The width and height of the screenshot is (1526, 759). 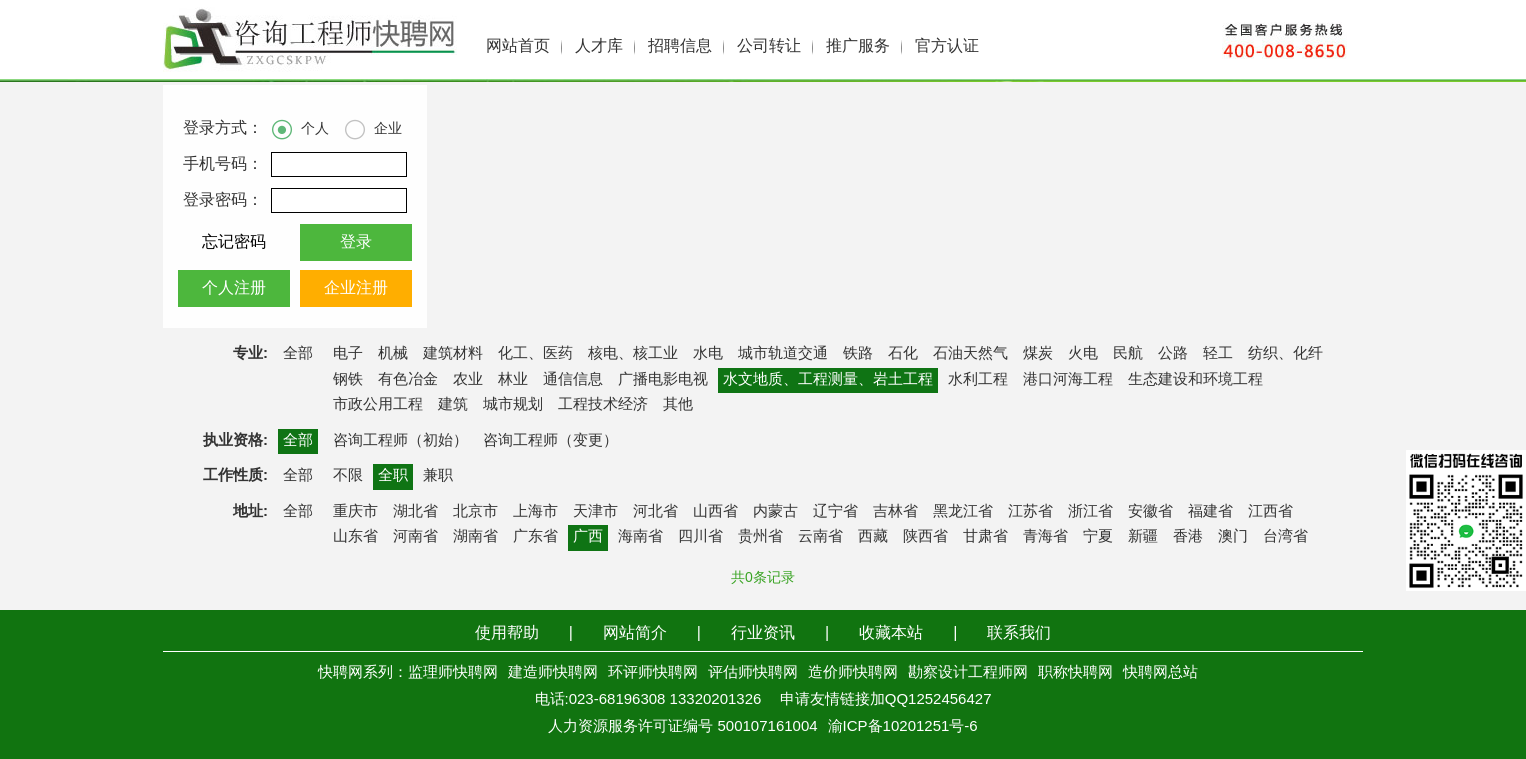 I want to click on 辽宁省, so click(x=835, y=512).